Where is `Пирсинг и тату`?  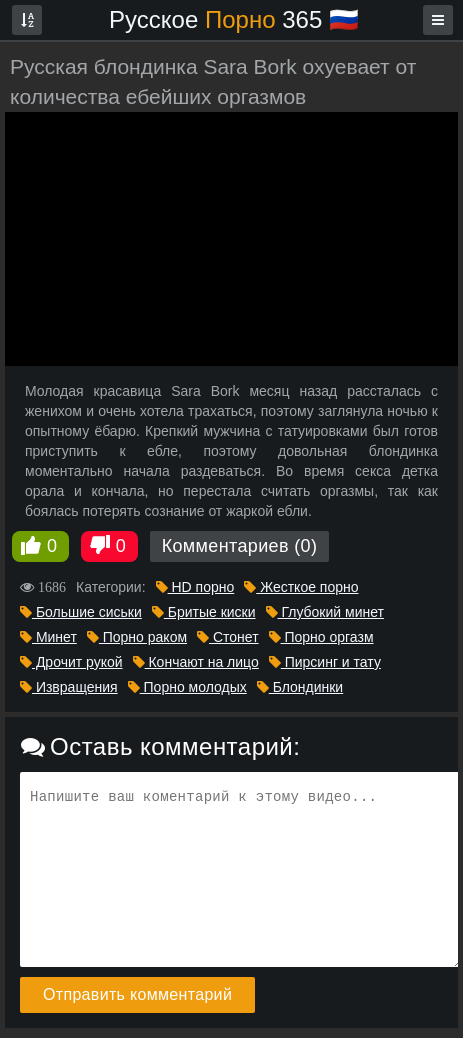 Пирсинг и тату is located at coordinates (325, 662).